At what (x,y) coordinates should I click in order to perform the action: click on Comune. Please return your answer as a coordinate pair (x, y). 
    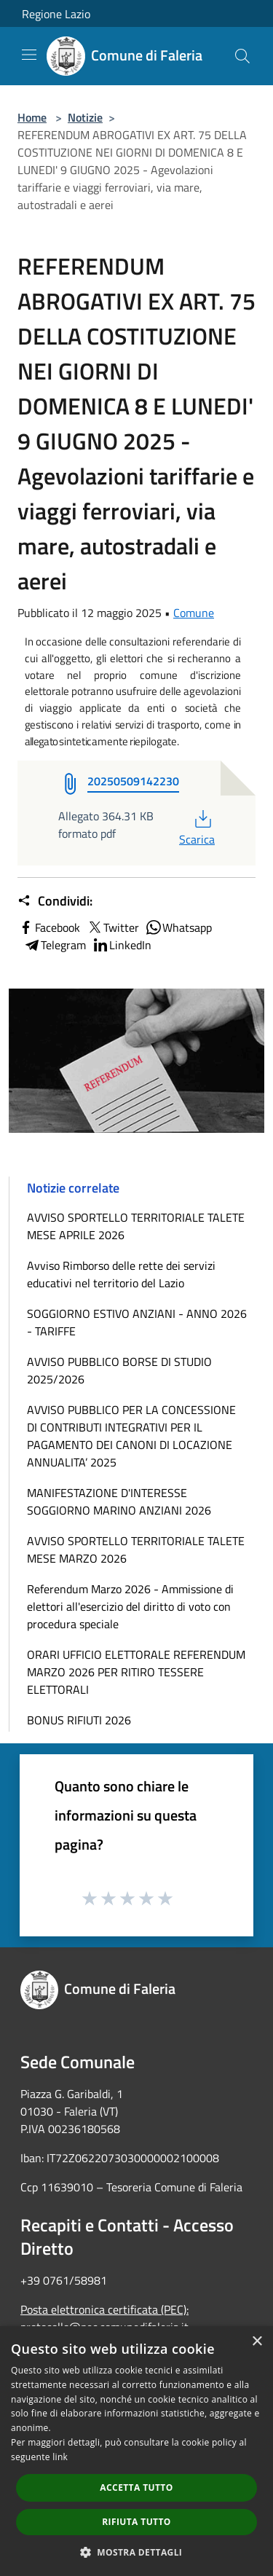
    Looking at the image, I should click on (193, 612).